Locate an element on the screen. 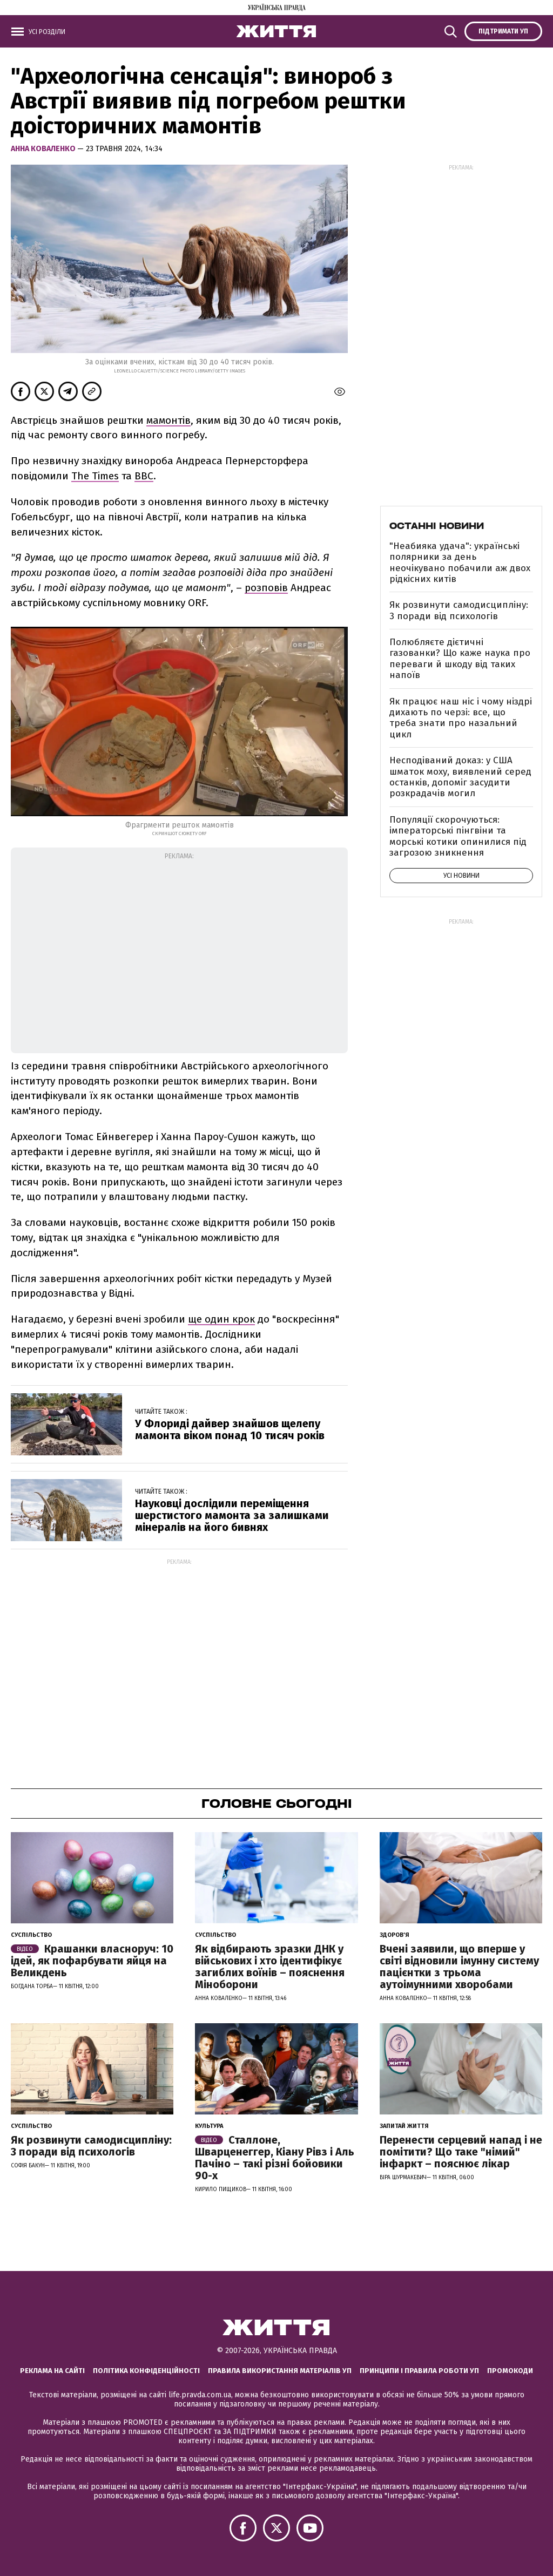 This screenshot has width=553, height=2576. Популяції скорочуються: імператорські пінгвіни та морські котики опинилися під загрозою зникнення is located at coordinates (458, 836).